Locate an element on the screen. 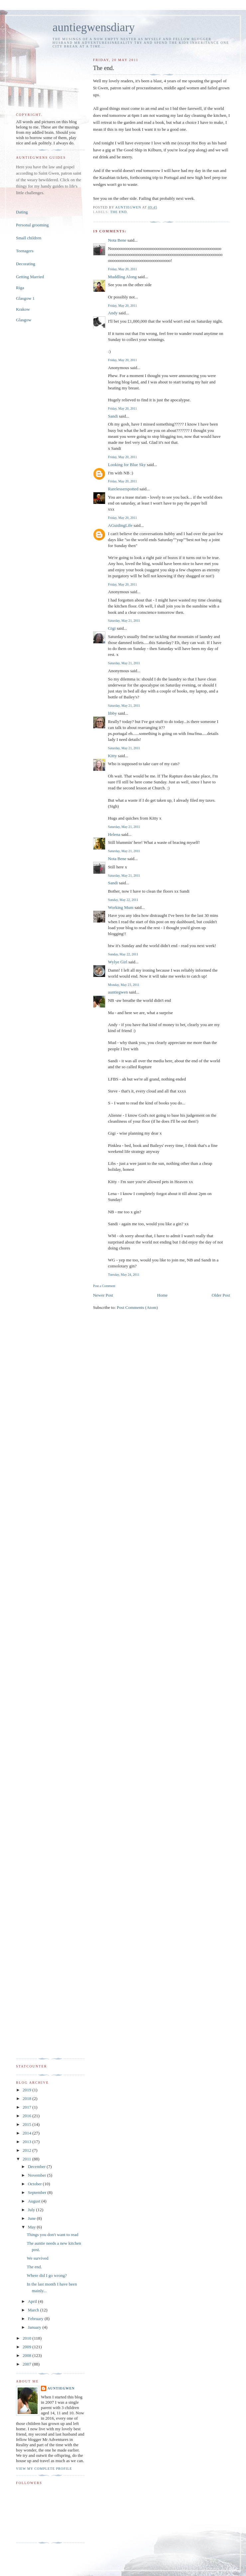 This screenshot has height=2576, width=246. Riga is located at coordinates (20, 287).